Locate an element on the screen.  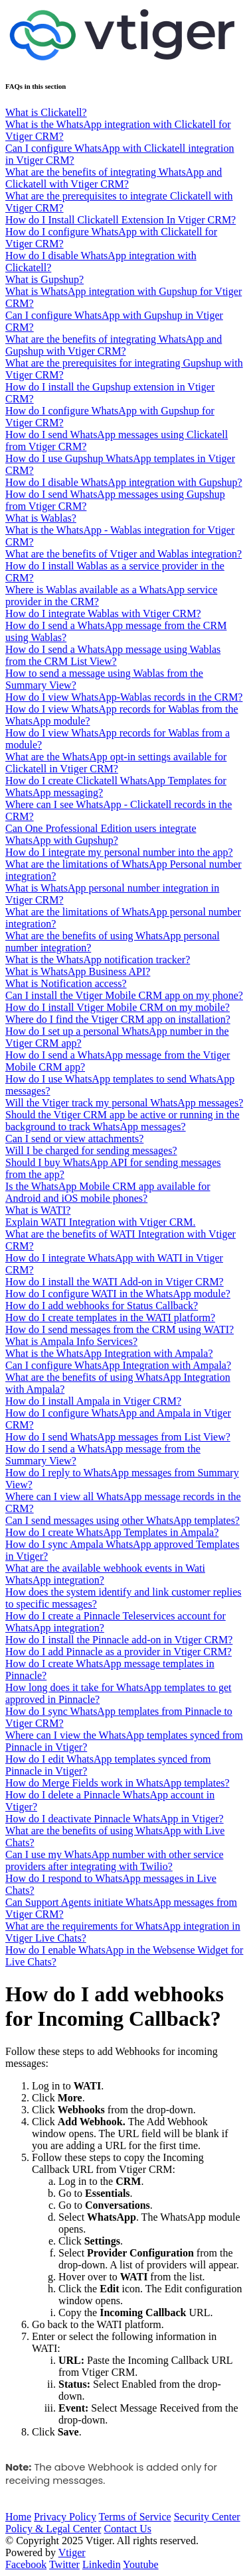
Privacy Policy is located at coordinates (65, 2516).